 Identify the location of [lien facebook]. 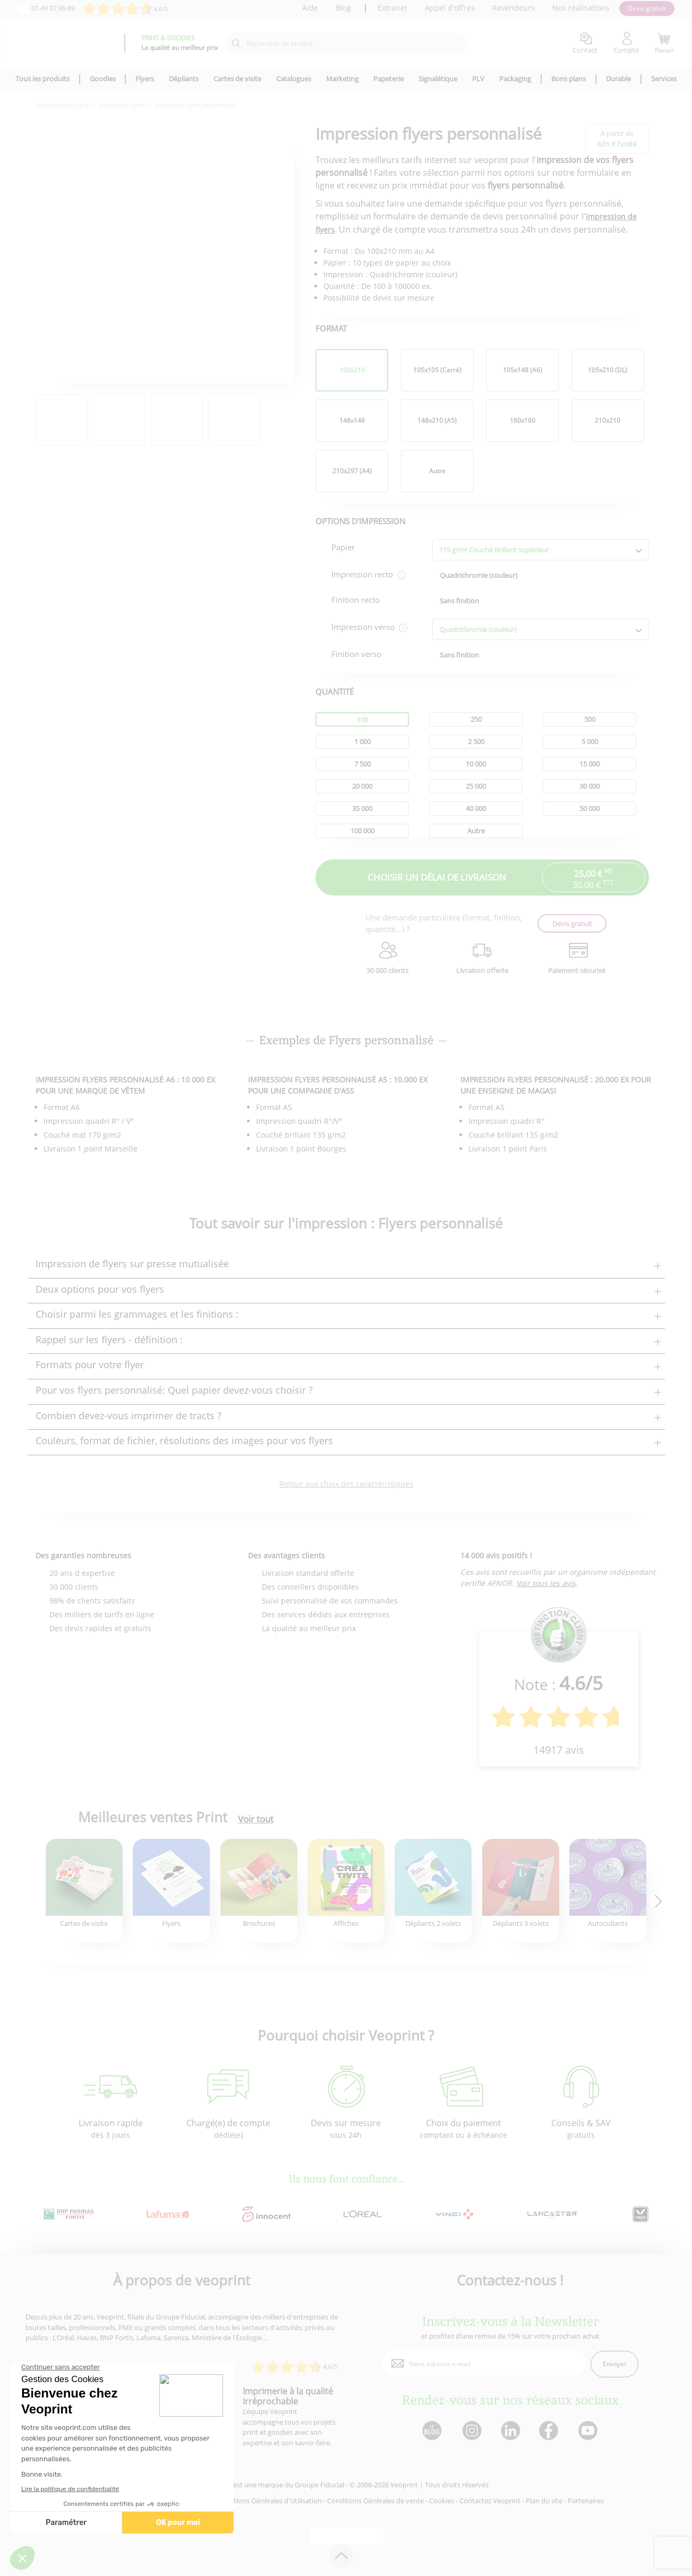
(550, 2431).